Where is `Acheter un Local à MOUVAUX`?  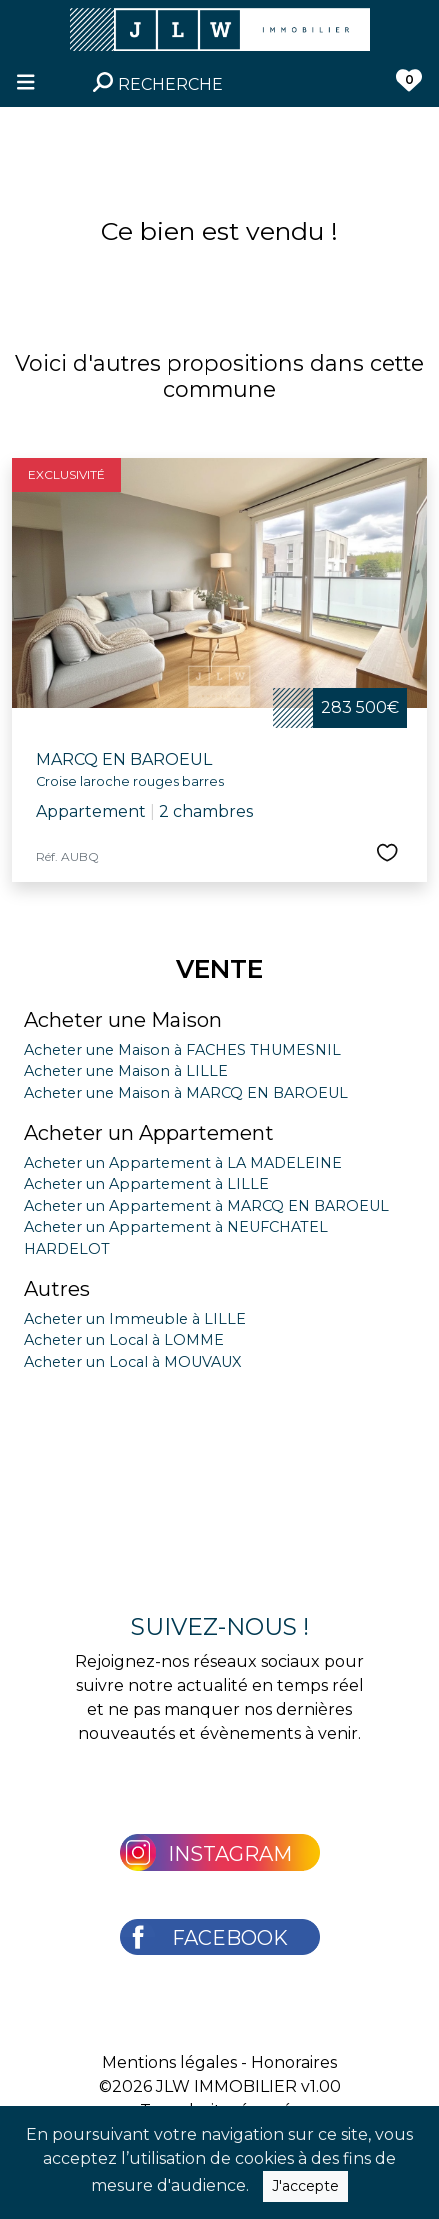
Acheter un Local à MOUVAUX is located at coordinates (132, 1362).